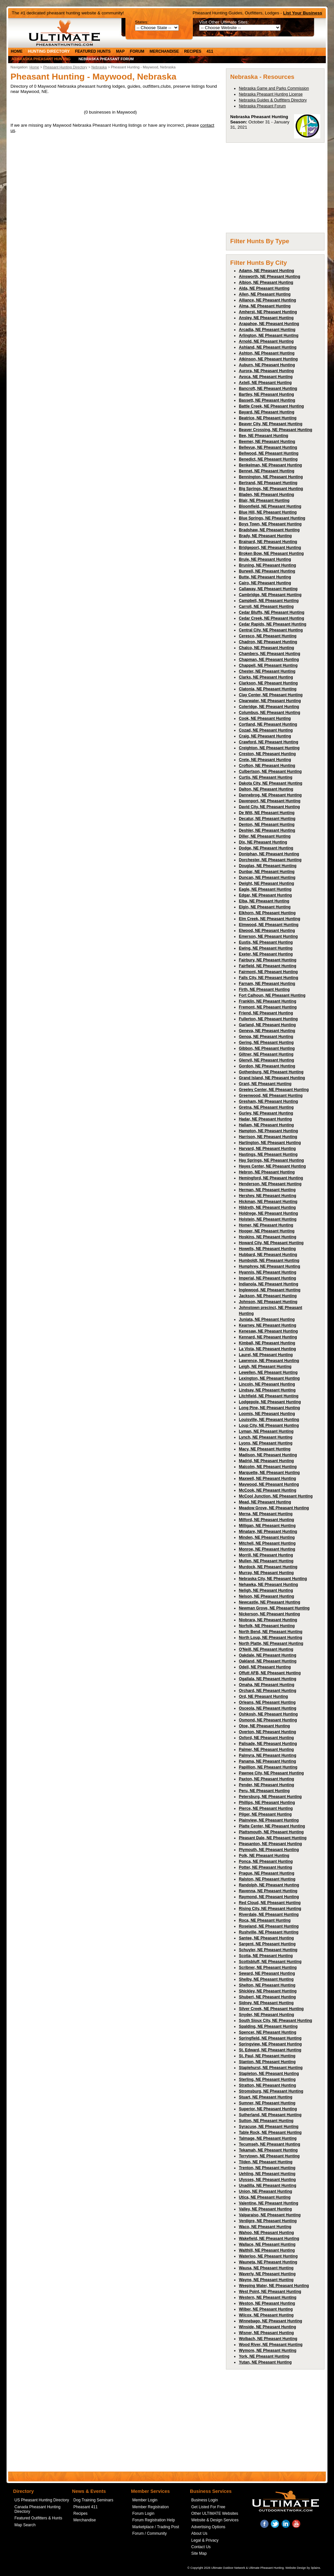  What do you see at coordinates (268, 1372) in the screenshot?
I see `Lewellen, NE Pheasant Hunting` at bounding box center [268, 1372].